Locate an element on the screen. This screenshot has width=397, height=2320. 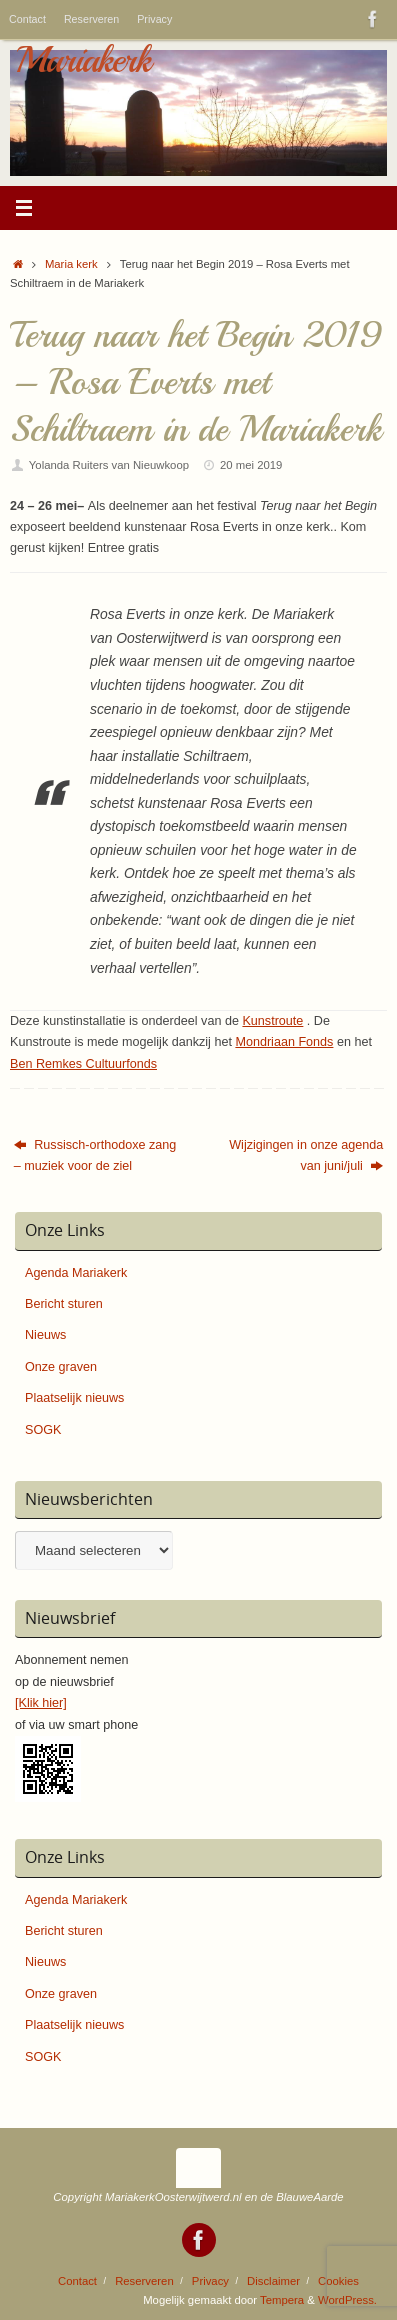
Kunstroute is located at coordinates (272, 1021).